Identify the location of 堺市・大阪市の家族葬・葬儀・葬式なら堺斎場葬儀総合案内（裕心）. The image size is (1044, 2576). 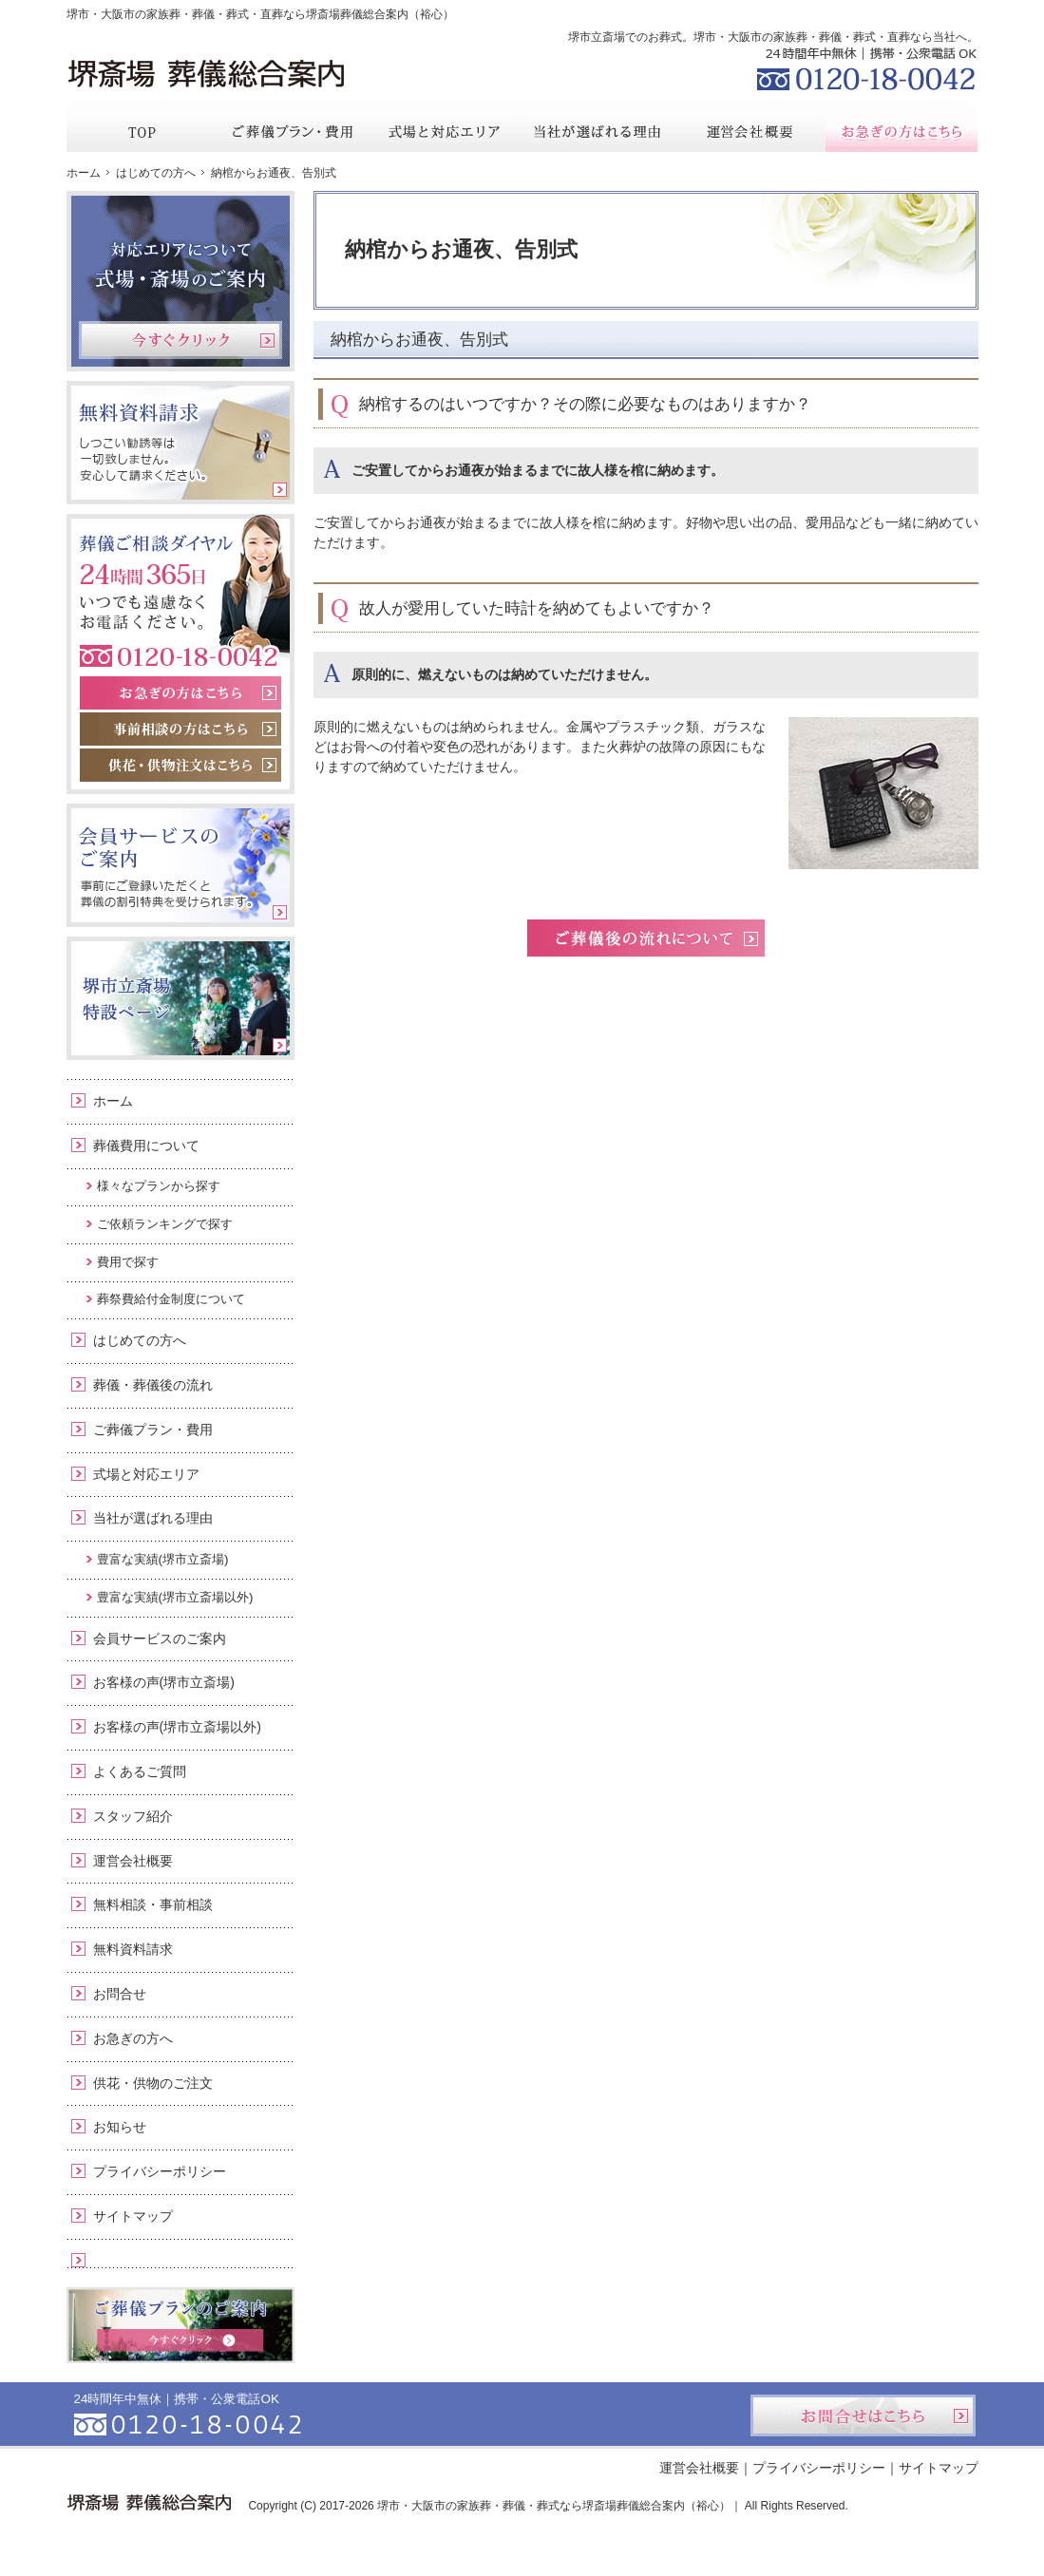
(554, 2505).